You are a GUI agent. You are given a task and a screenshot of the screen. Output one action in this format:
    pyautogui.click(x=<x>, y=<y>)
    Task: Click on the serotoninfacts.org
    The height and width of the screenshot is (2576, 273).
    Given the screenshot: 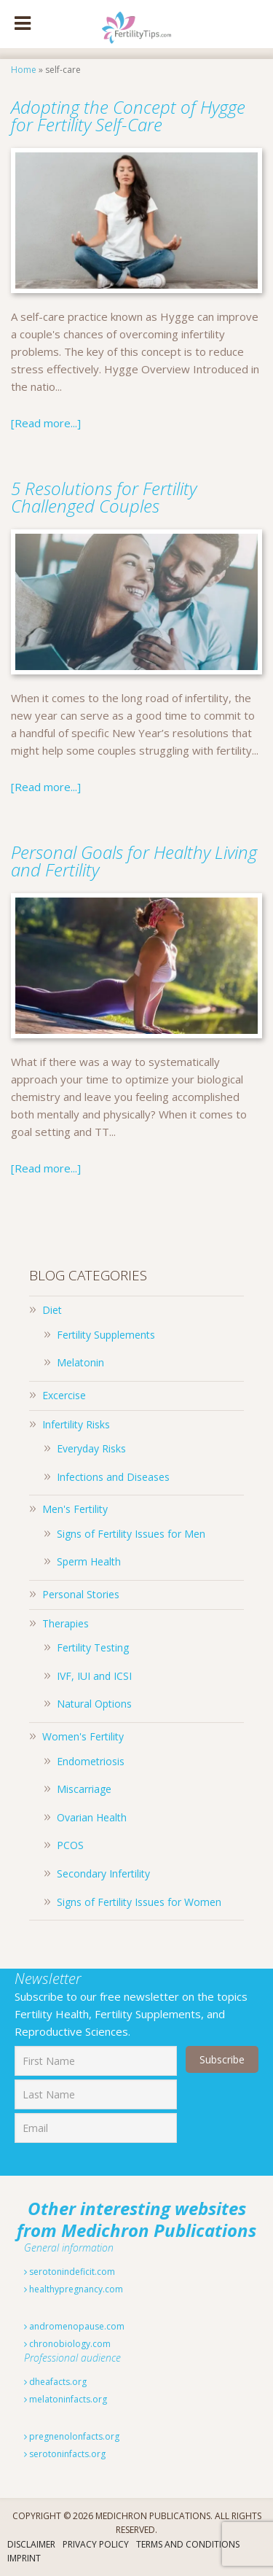 What is the action you would take?
    pyautogui.click(x=65, y=2454)
    